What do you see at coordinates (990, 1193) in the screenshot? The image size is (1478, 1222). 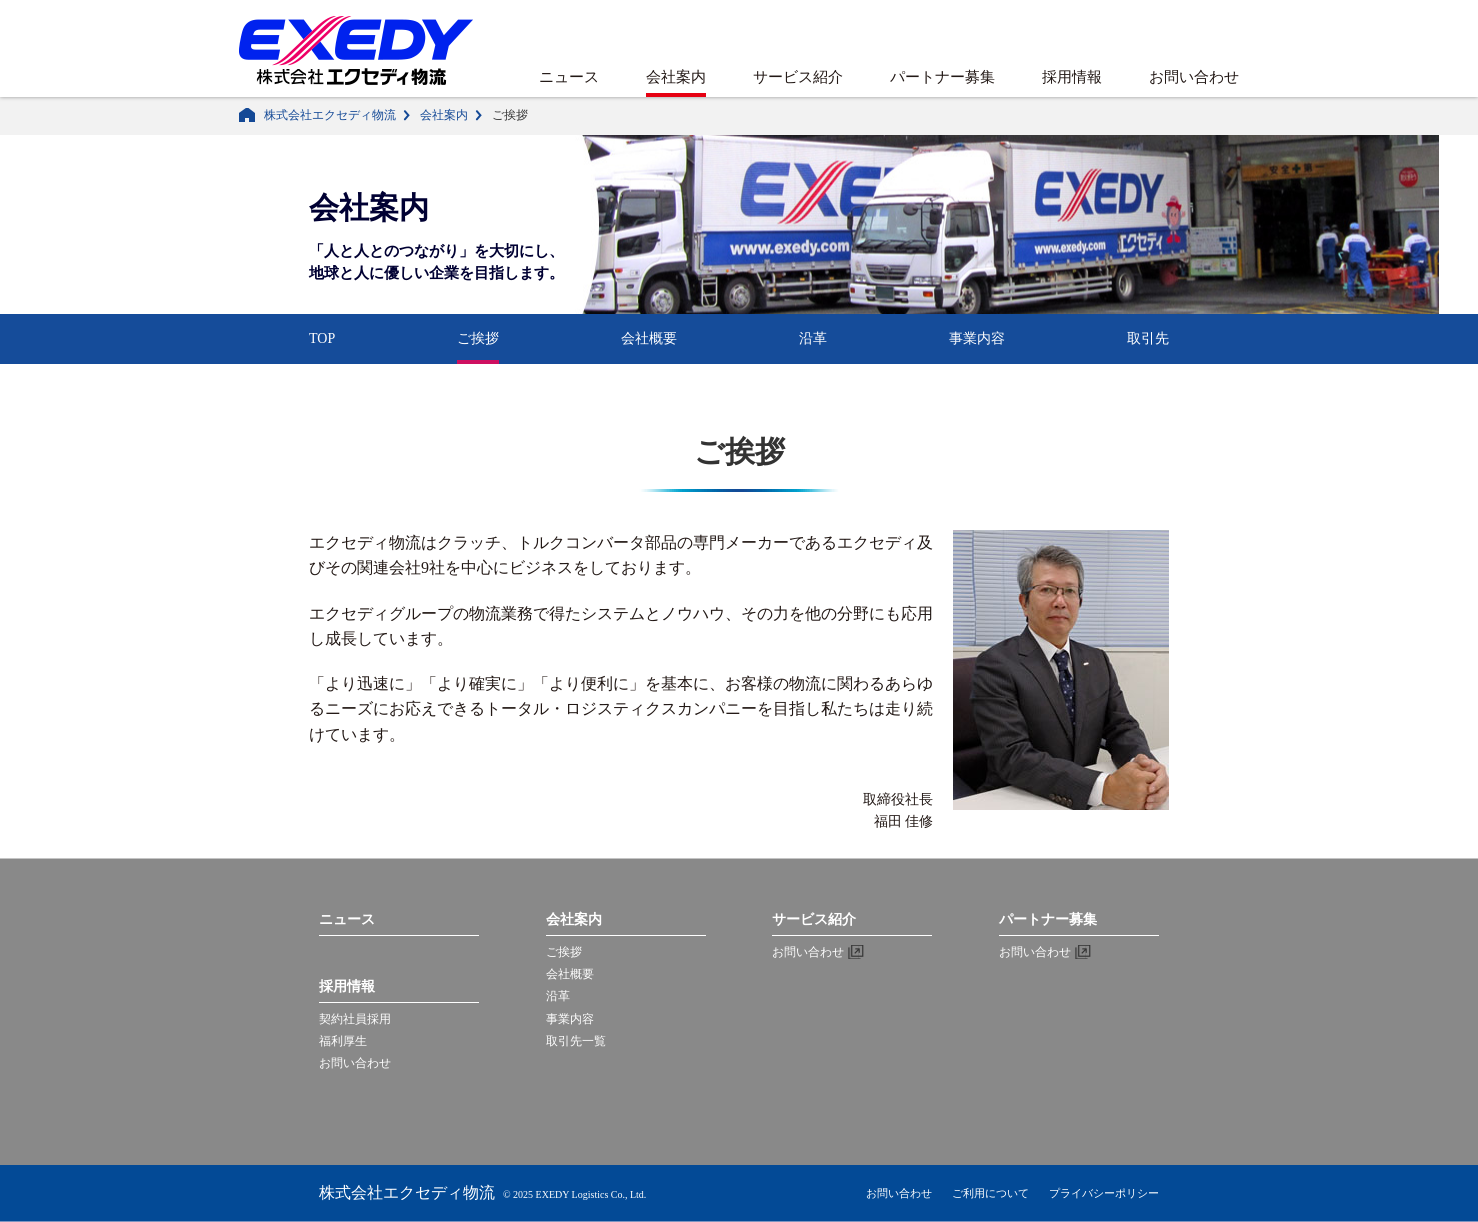 I see `ご利用について` at bounding box center [990, 1193].